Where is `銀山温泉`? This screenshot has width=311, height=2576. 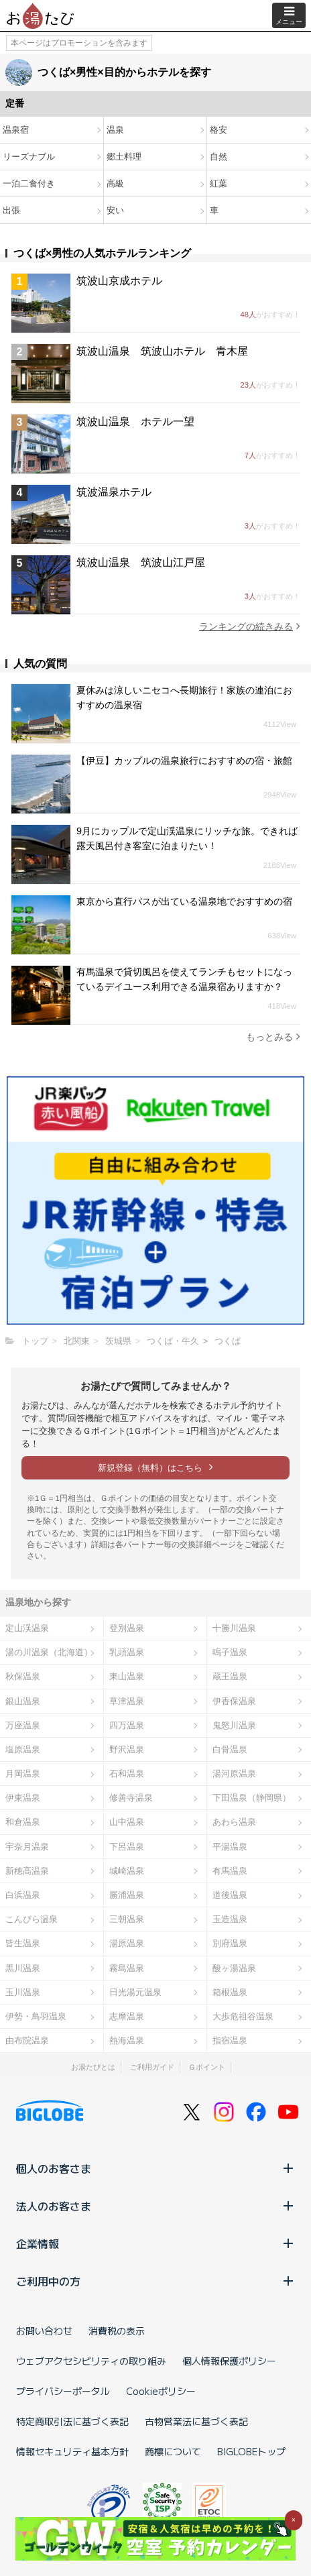 銀山温泉 is located at coordinates (22, 1701).